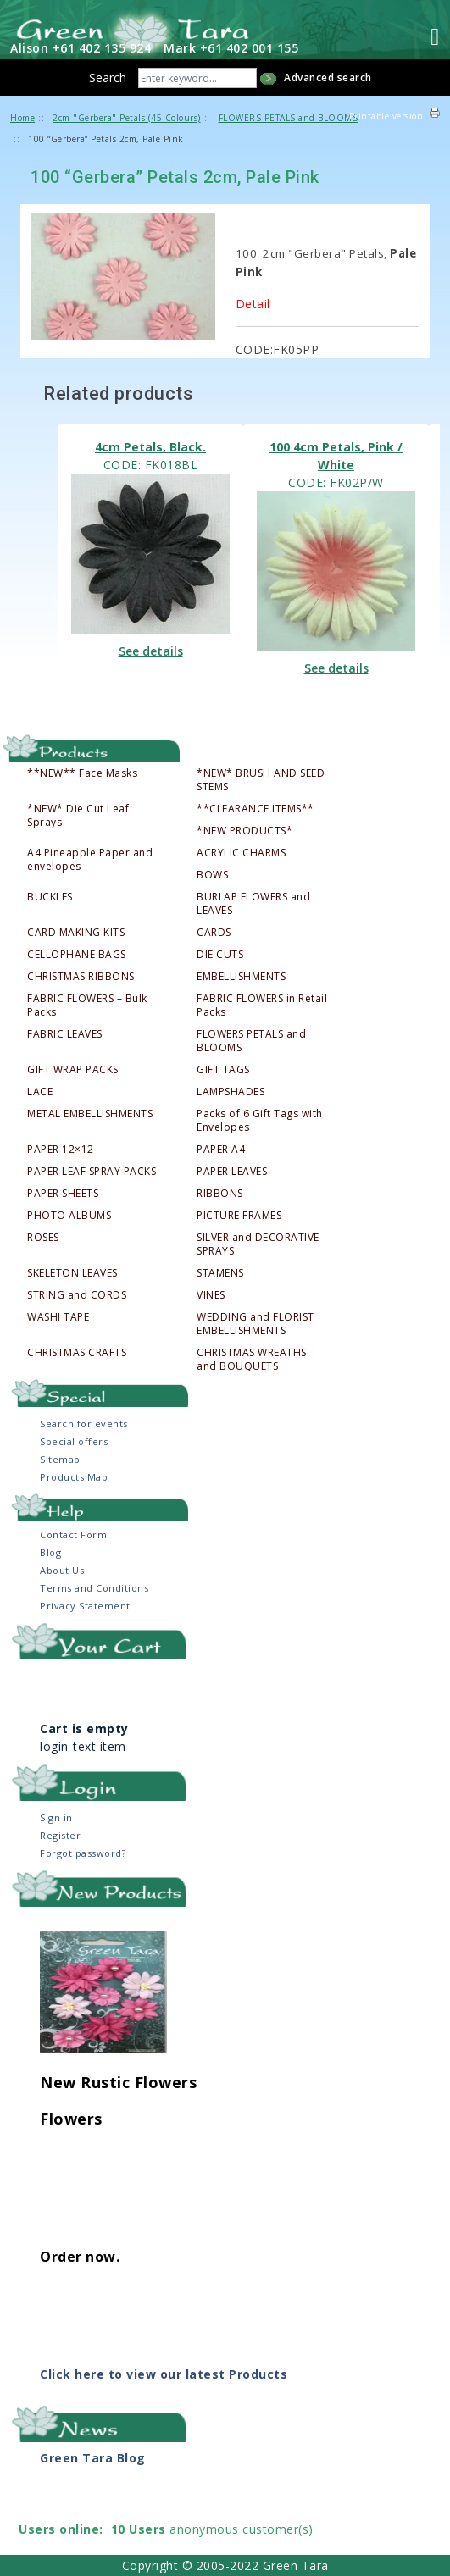 The width and height of the screenshot is (450, 2576). Describe the element at coordinates (253, 903) in the screenshot. I see `BURLAP FLOWERS and LEAVES` at that location.